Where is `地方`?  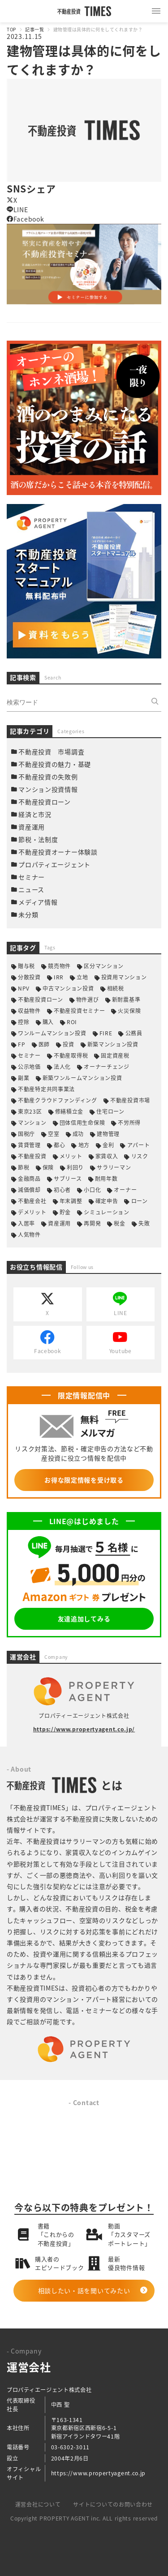
地方 is located at coordinates (84, 1145).